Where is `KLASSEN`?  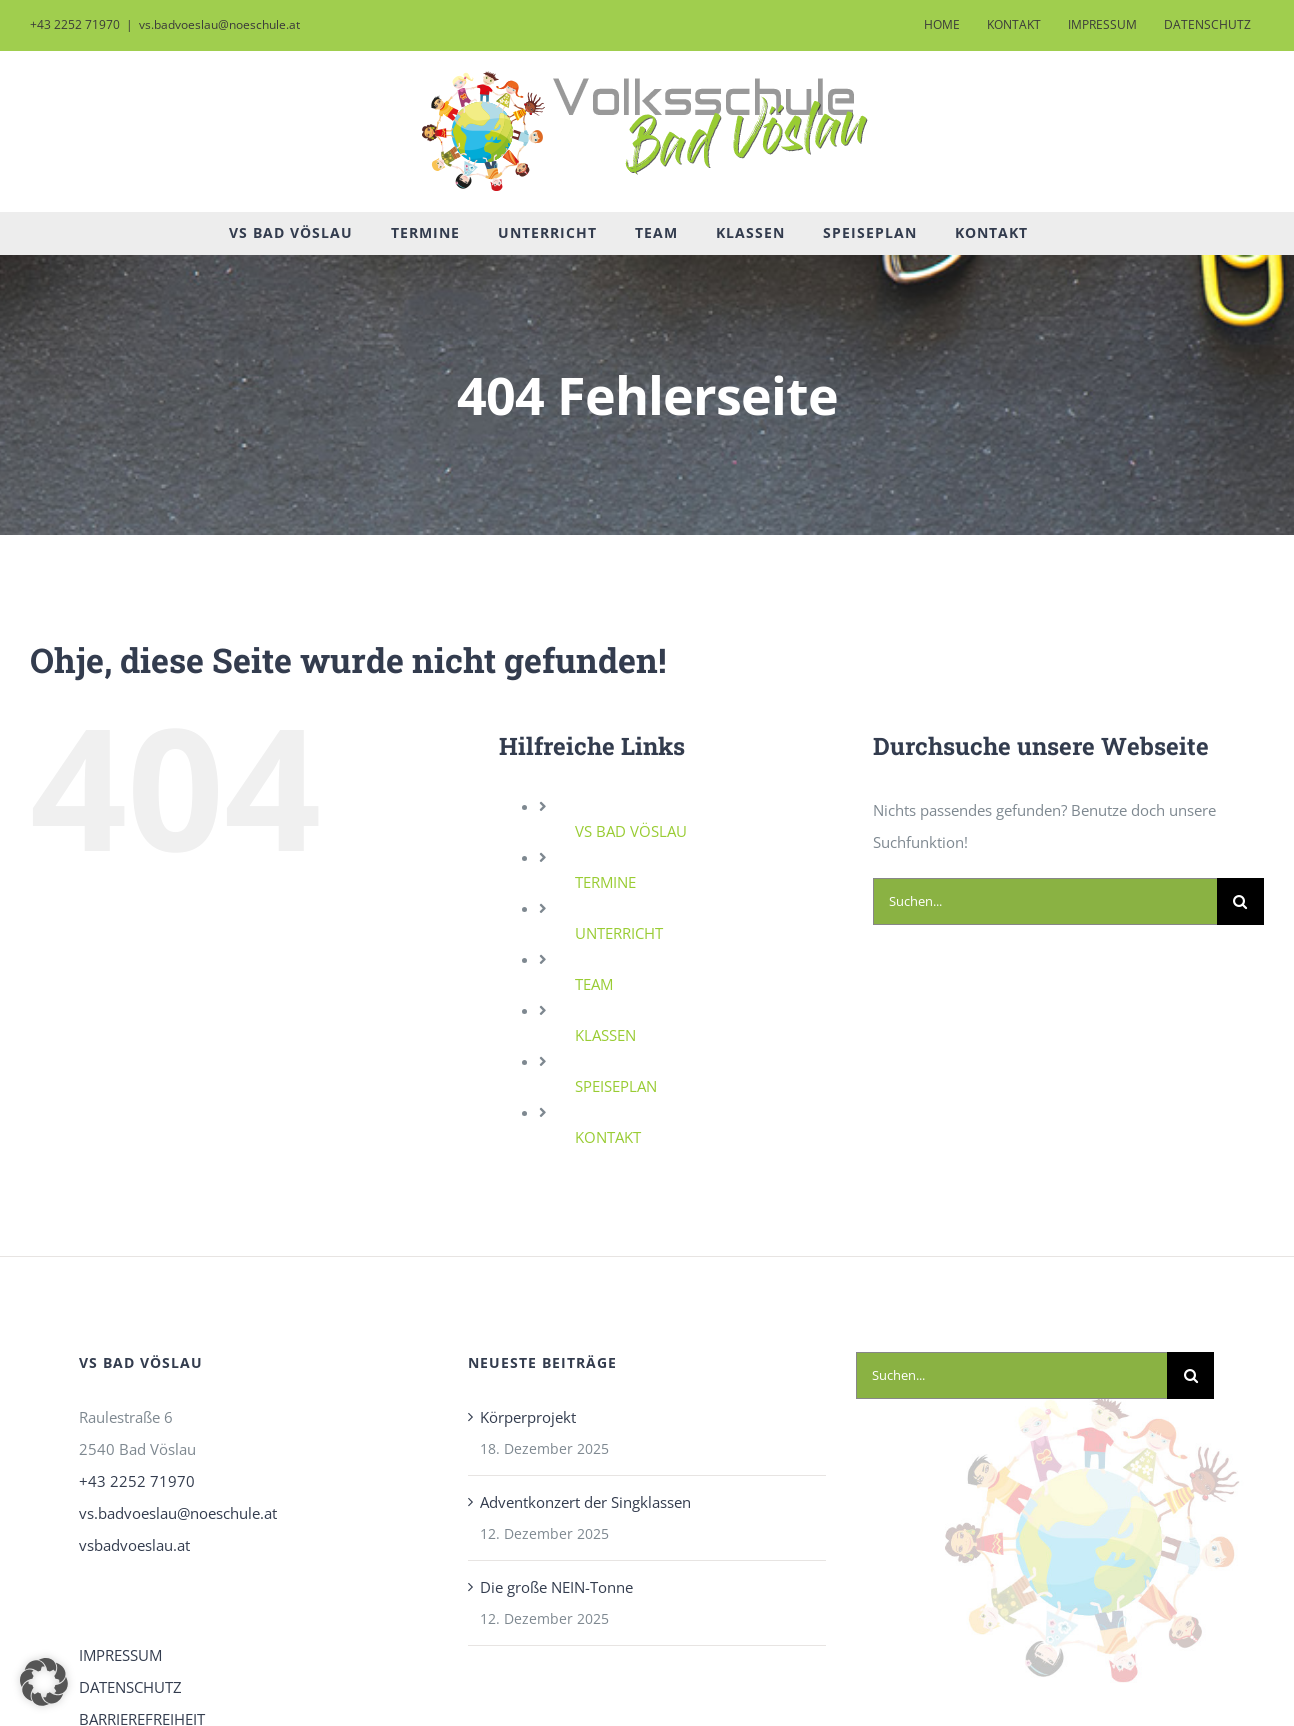
KLASSEN is located at coordinates (605, 1035).